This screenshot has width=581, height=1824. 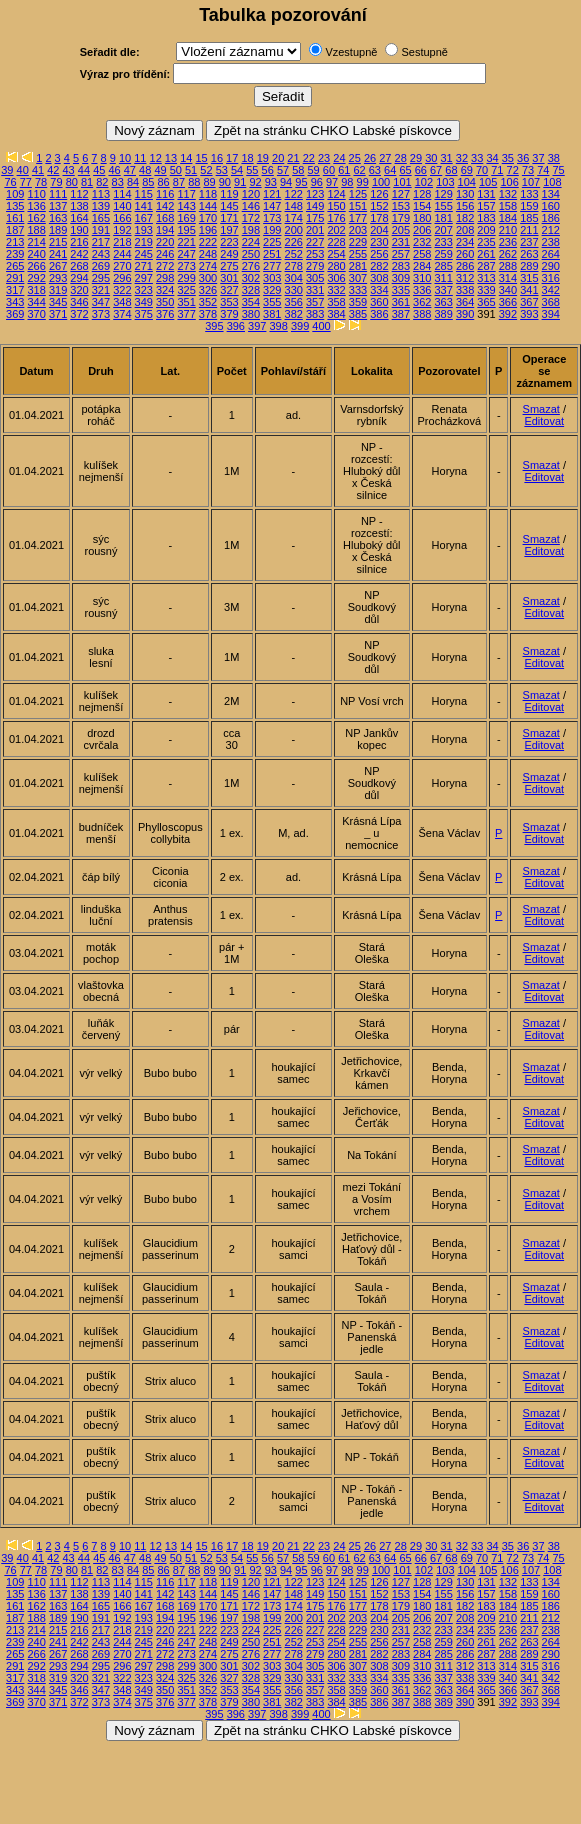 I want to click on 121, so click(x=272, y=194).